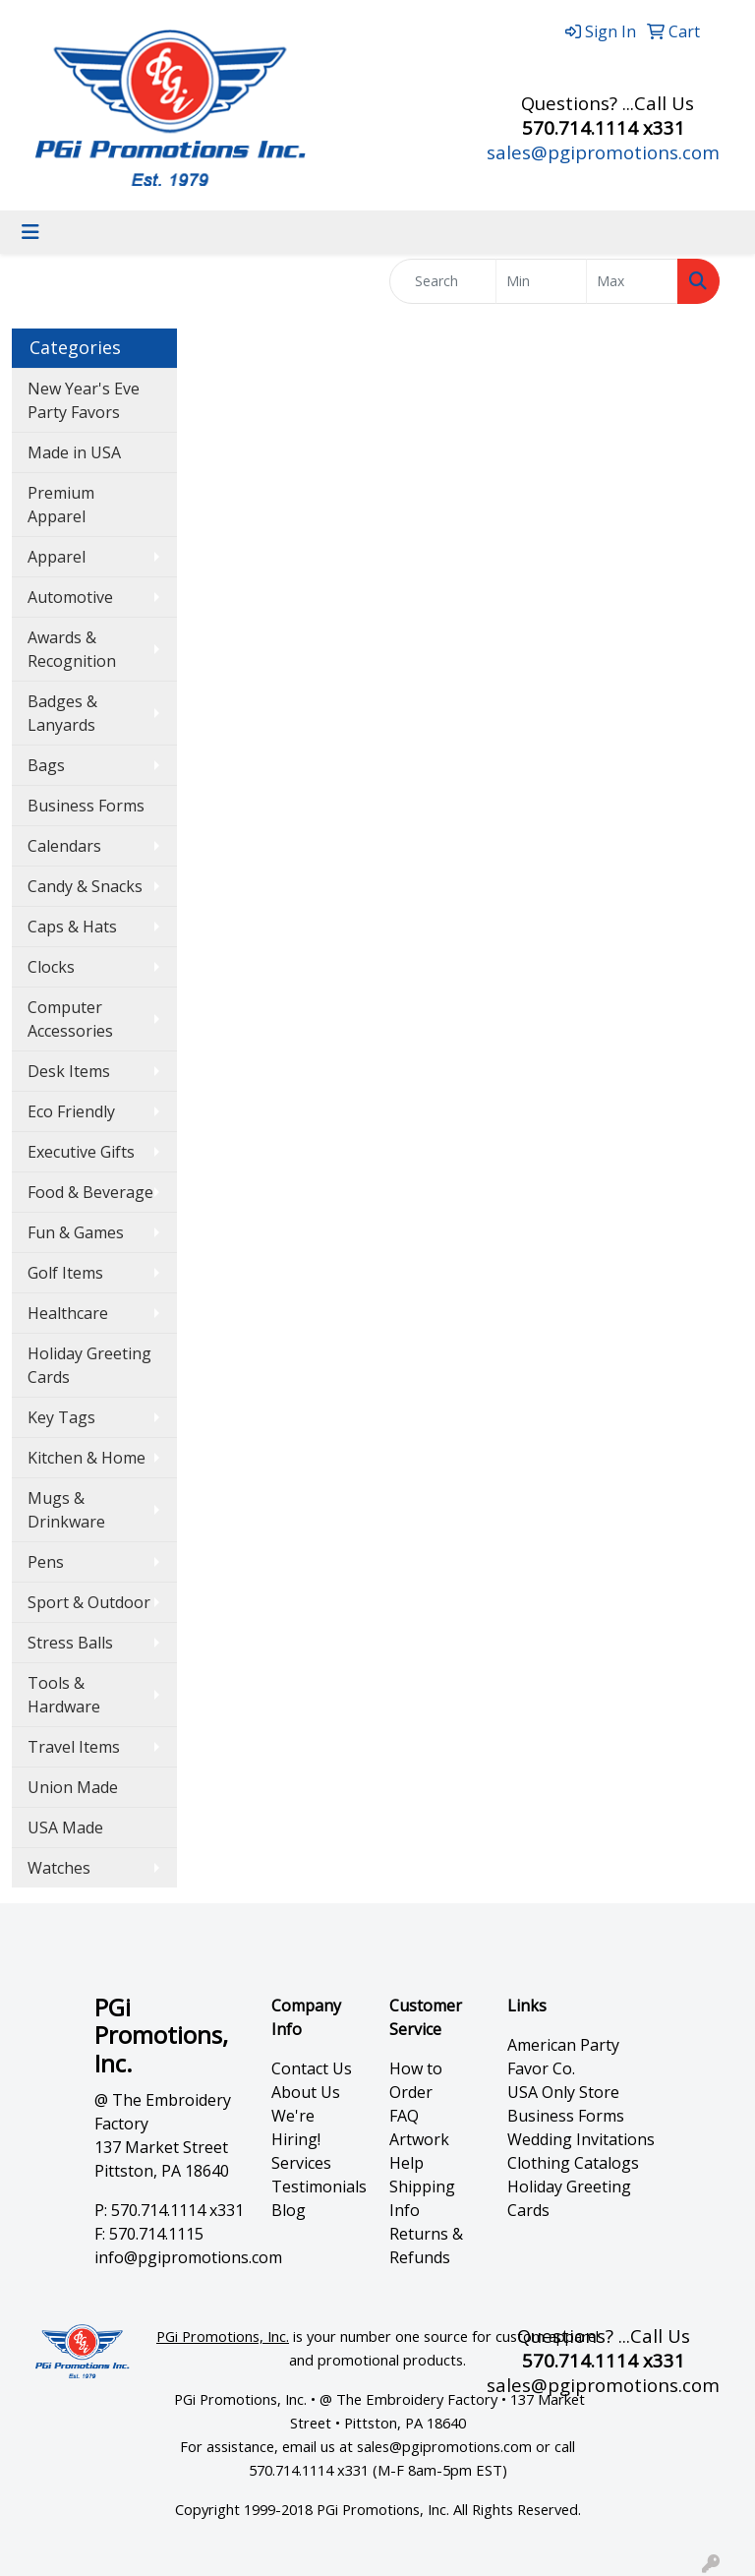  Describe the element at coordinates (57, 557) in the screenshot. I see `Apparel` at that location.